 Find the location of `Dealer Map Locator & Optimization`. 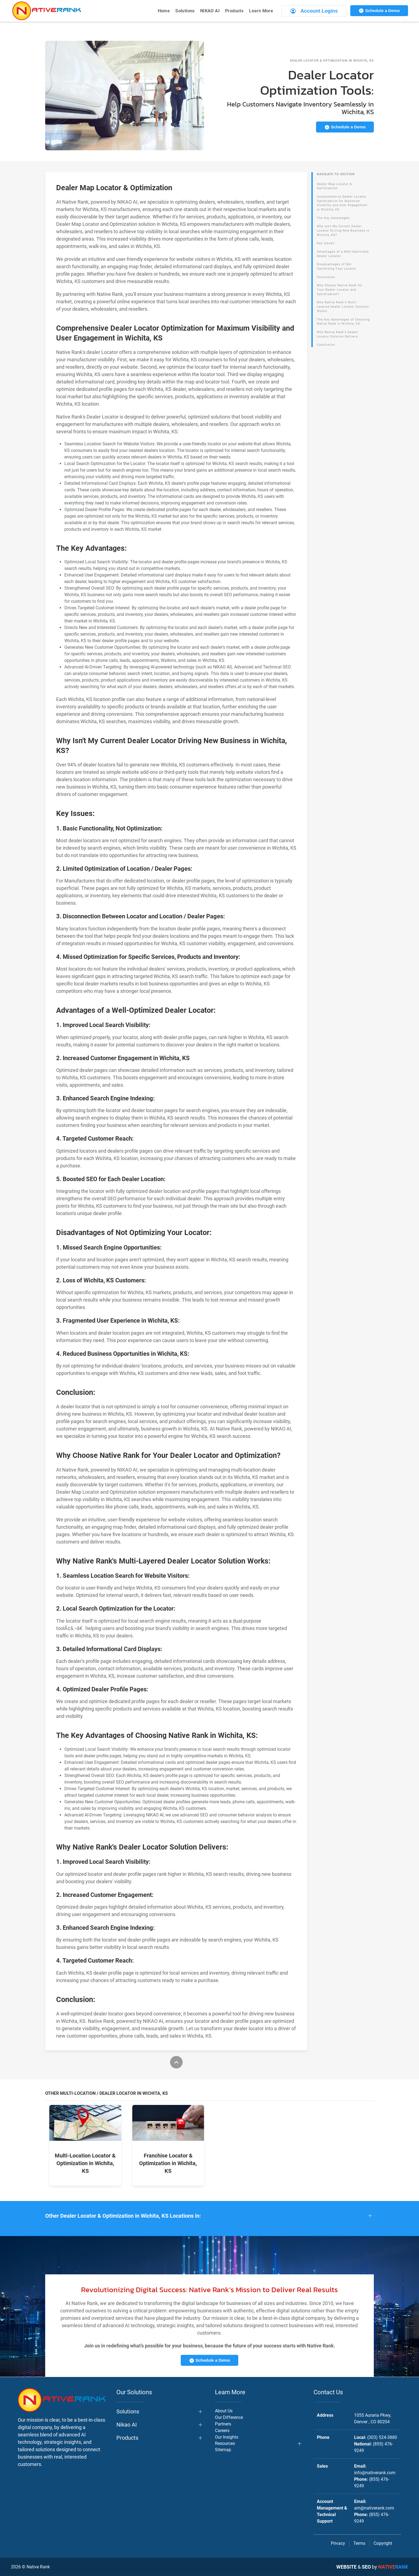

Dealer Map Locator & Optimization is located at coordinates (334, 186).